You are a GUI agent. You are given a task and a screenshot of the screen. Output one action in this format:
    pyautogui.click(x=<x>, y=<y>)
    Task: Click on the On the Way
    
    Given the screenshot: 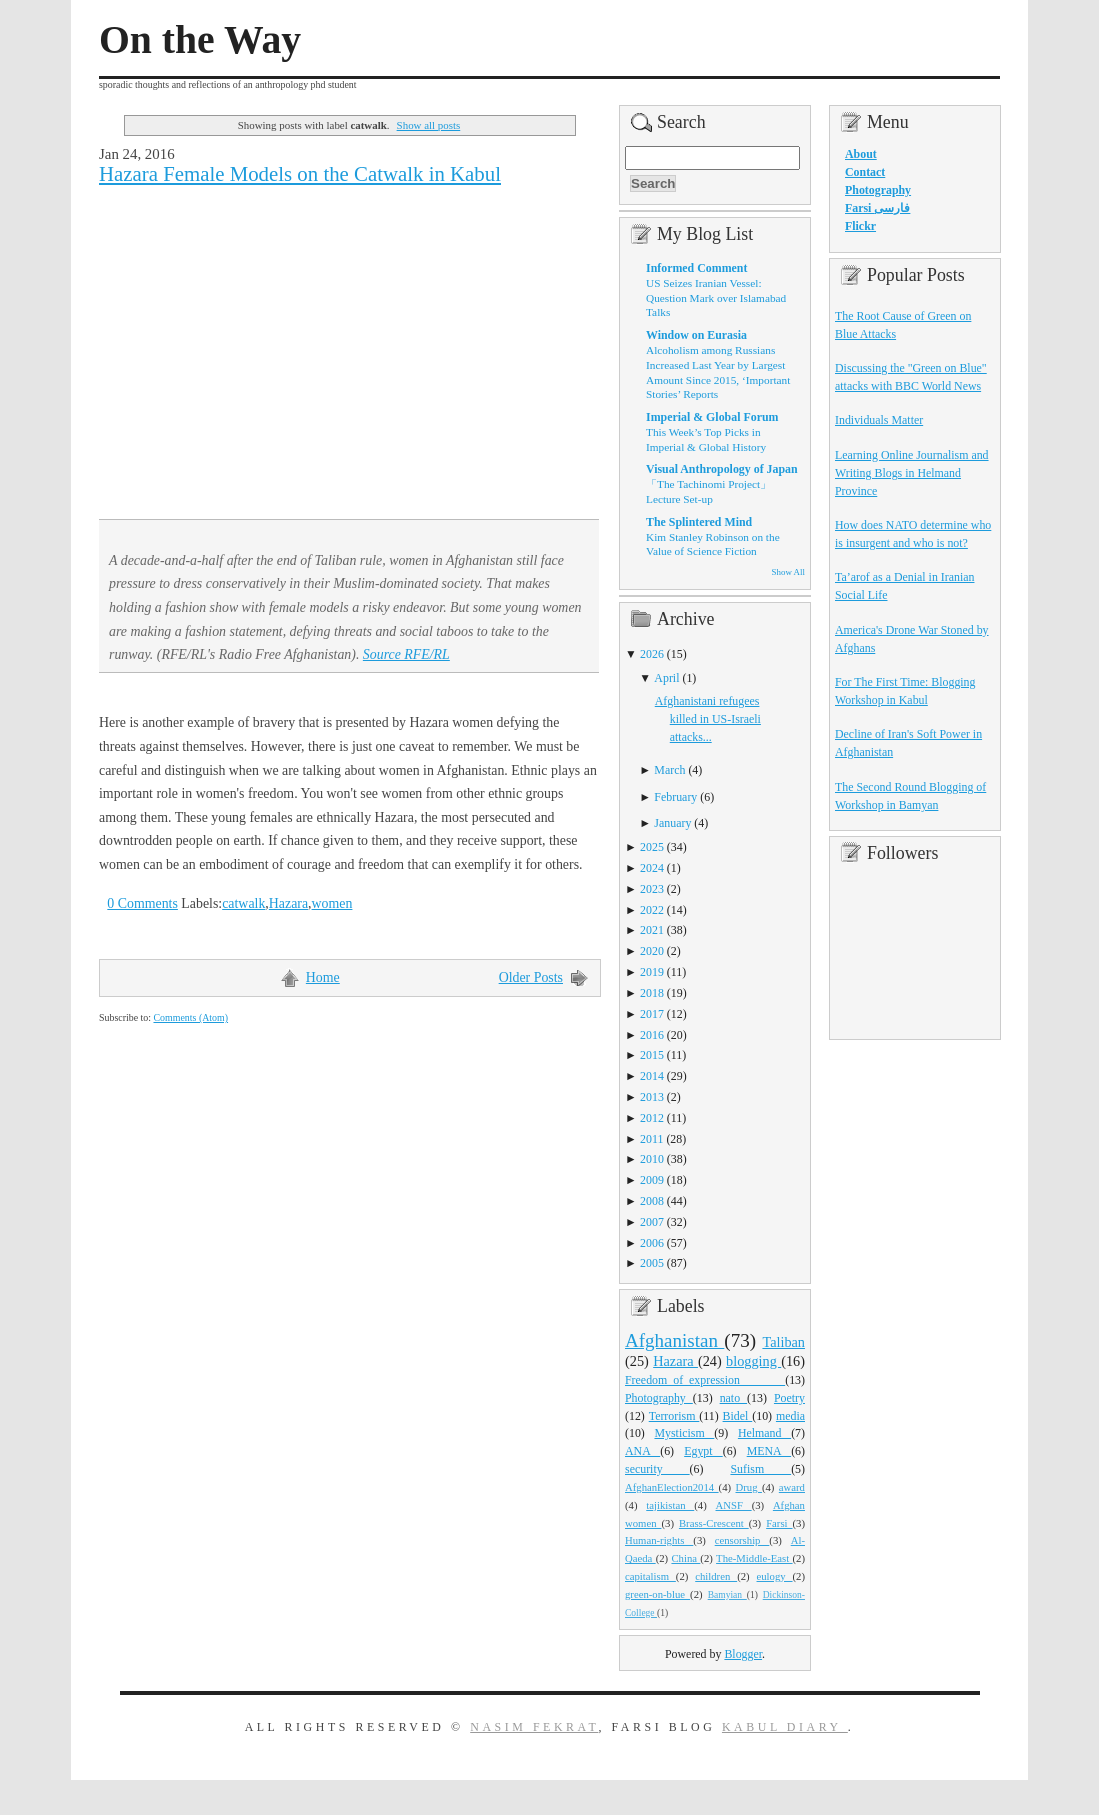 What is the action you would take?
    pyautogui.click(x=200, y=40)
    